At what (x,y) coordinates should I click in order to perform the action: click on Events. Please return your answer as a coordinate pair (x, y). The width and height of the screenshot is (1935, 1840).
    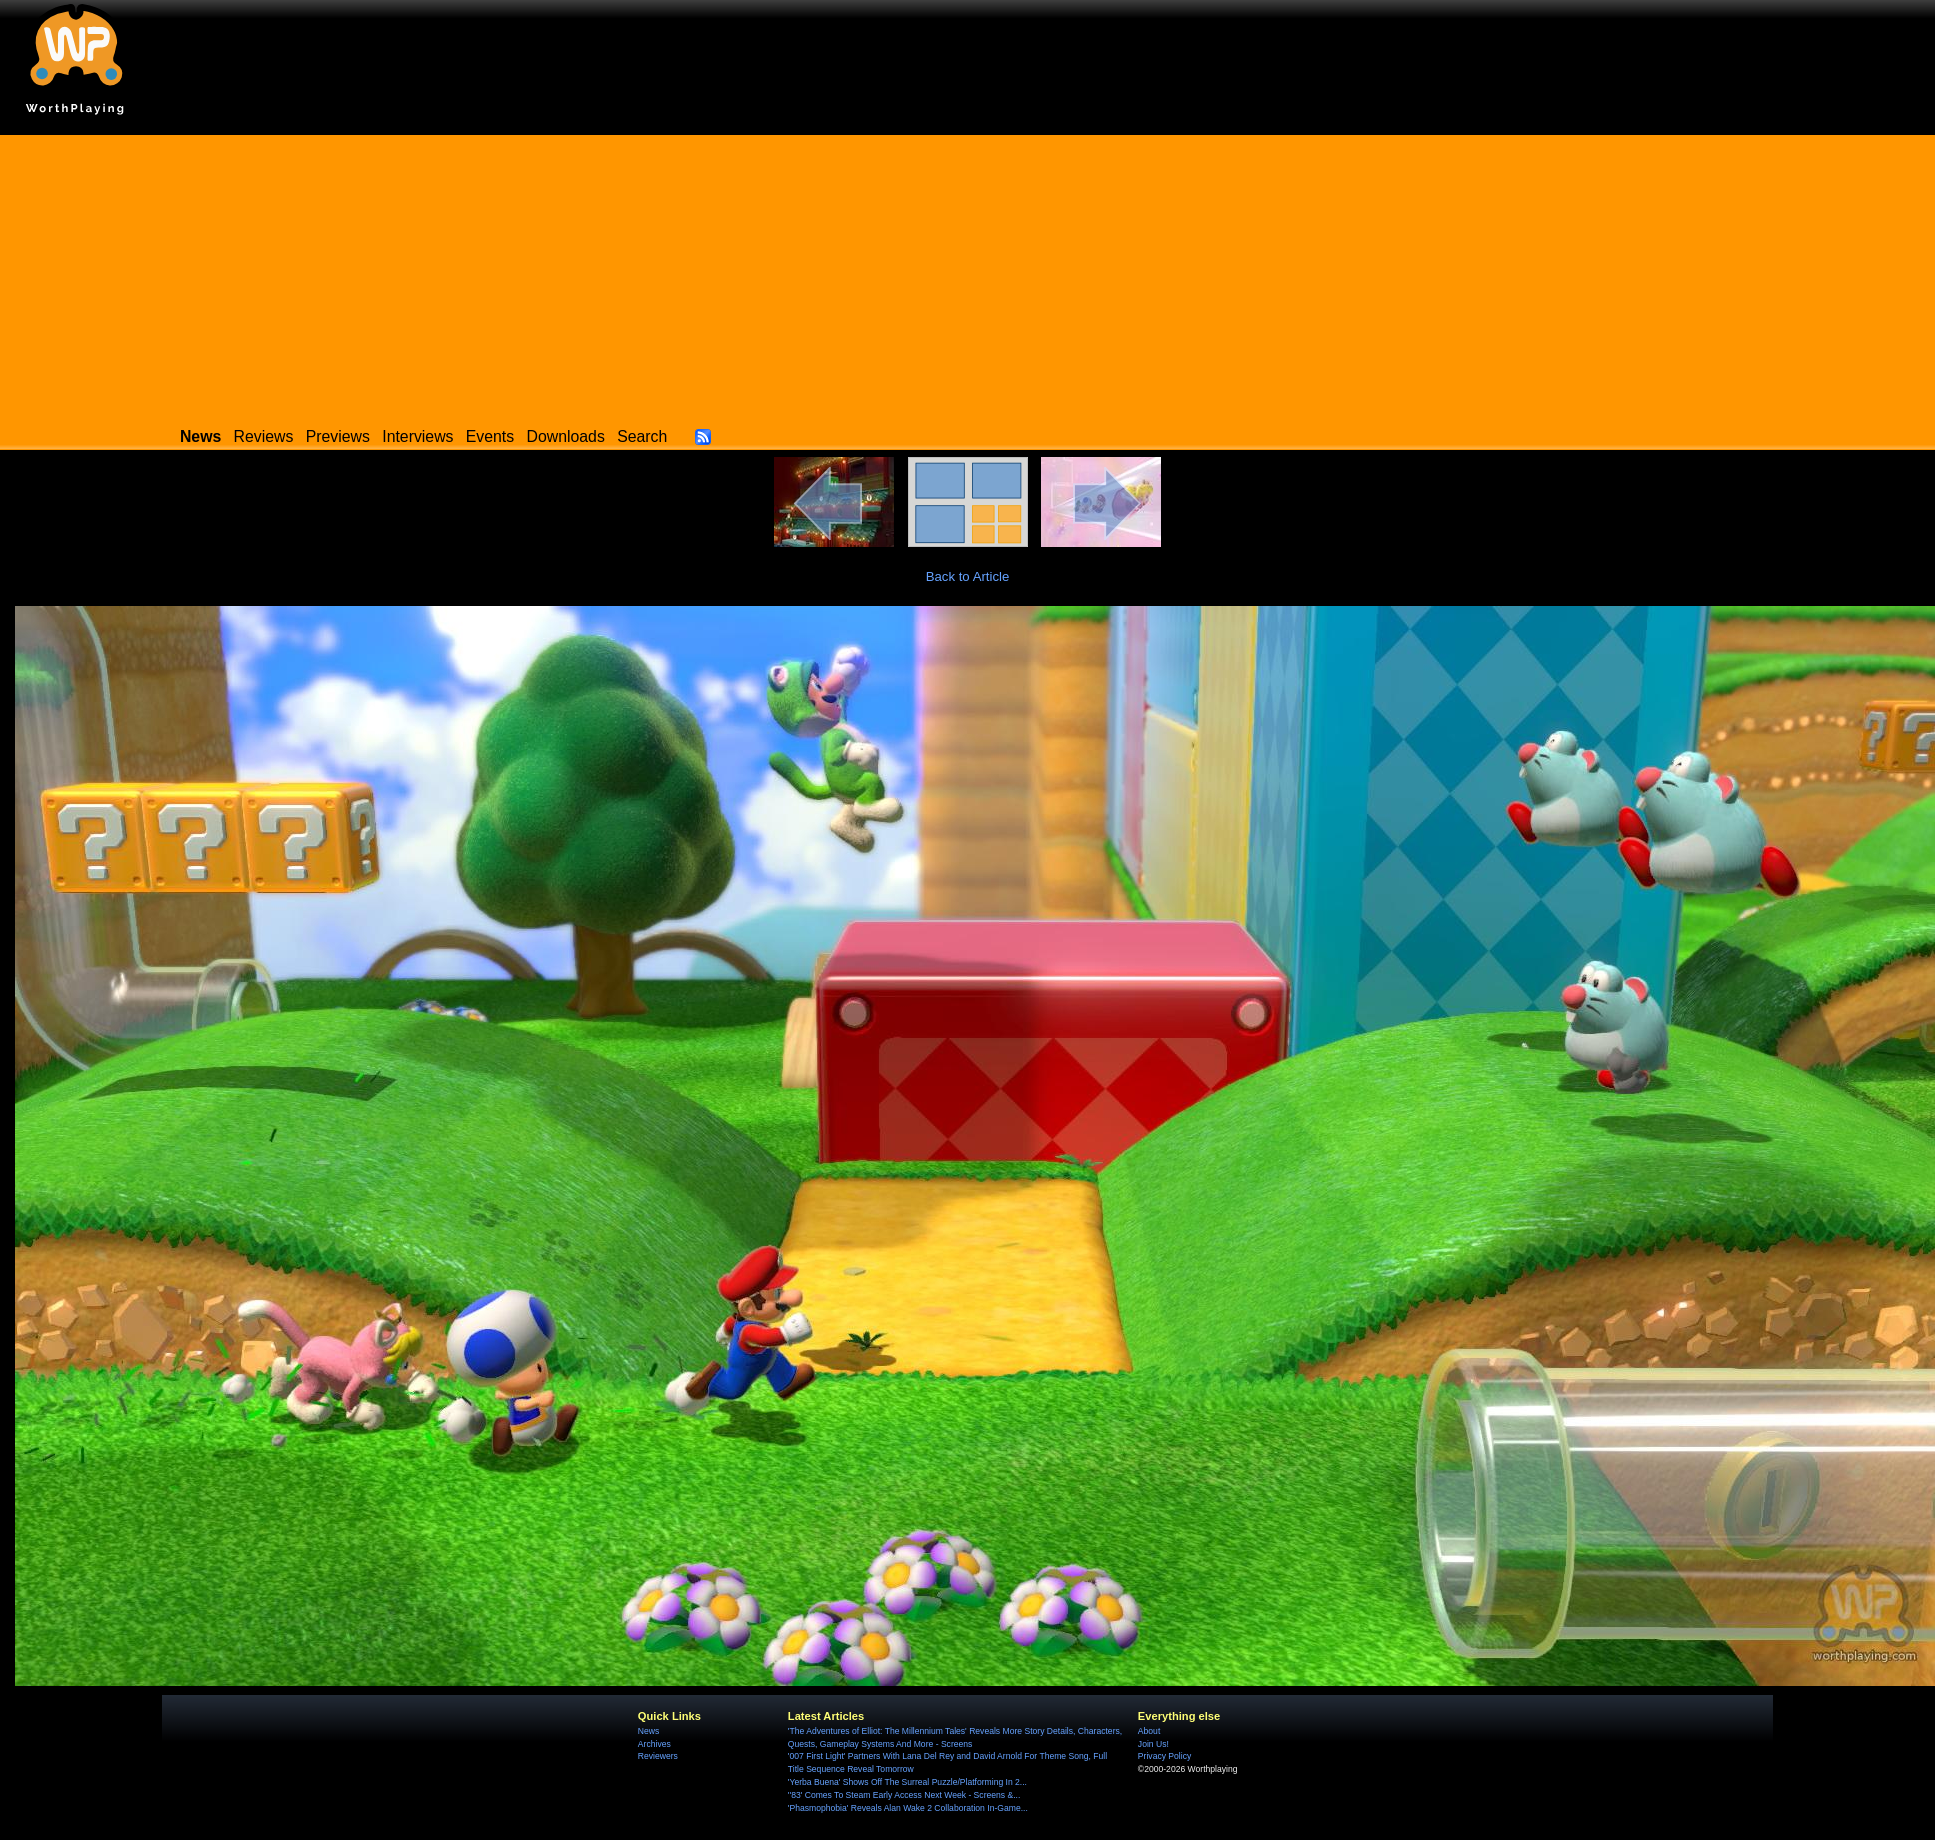
    Looking at the image, I should click on (490, 436).